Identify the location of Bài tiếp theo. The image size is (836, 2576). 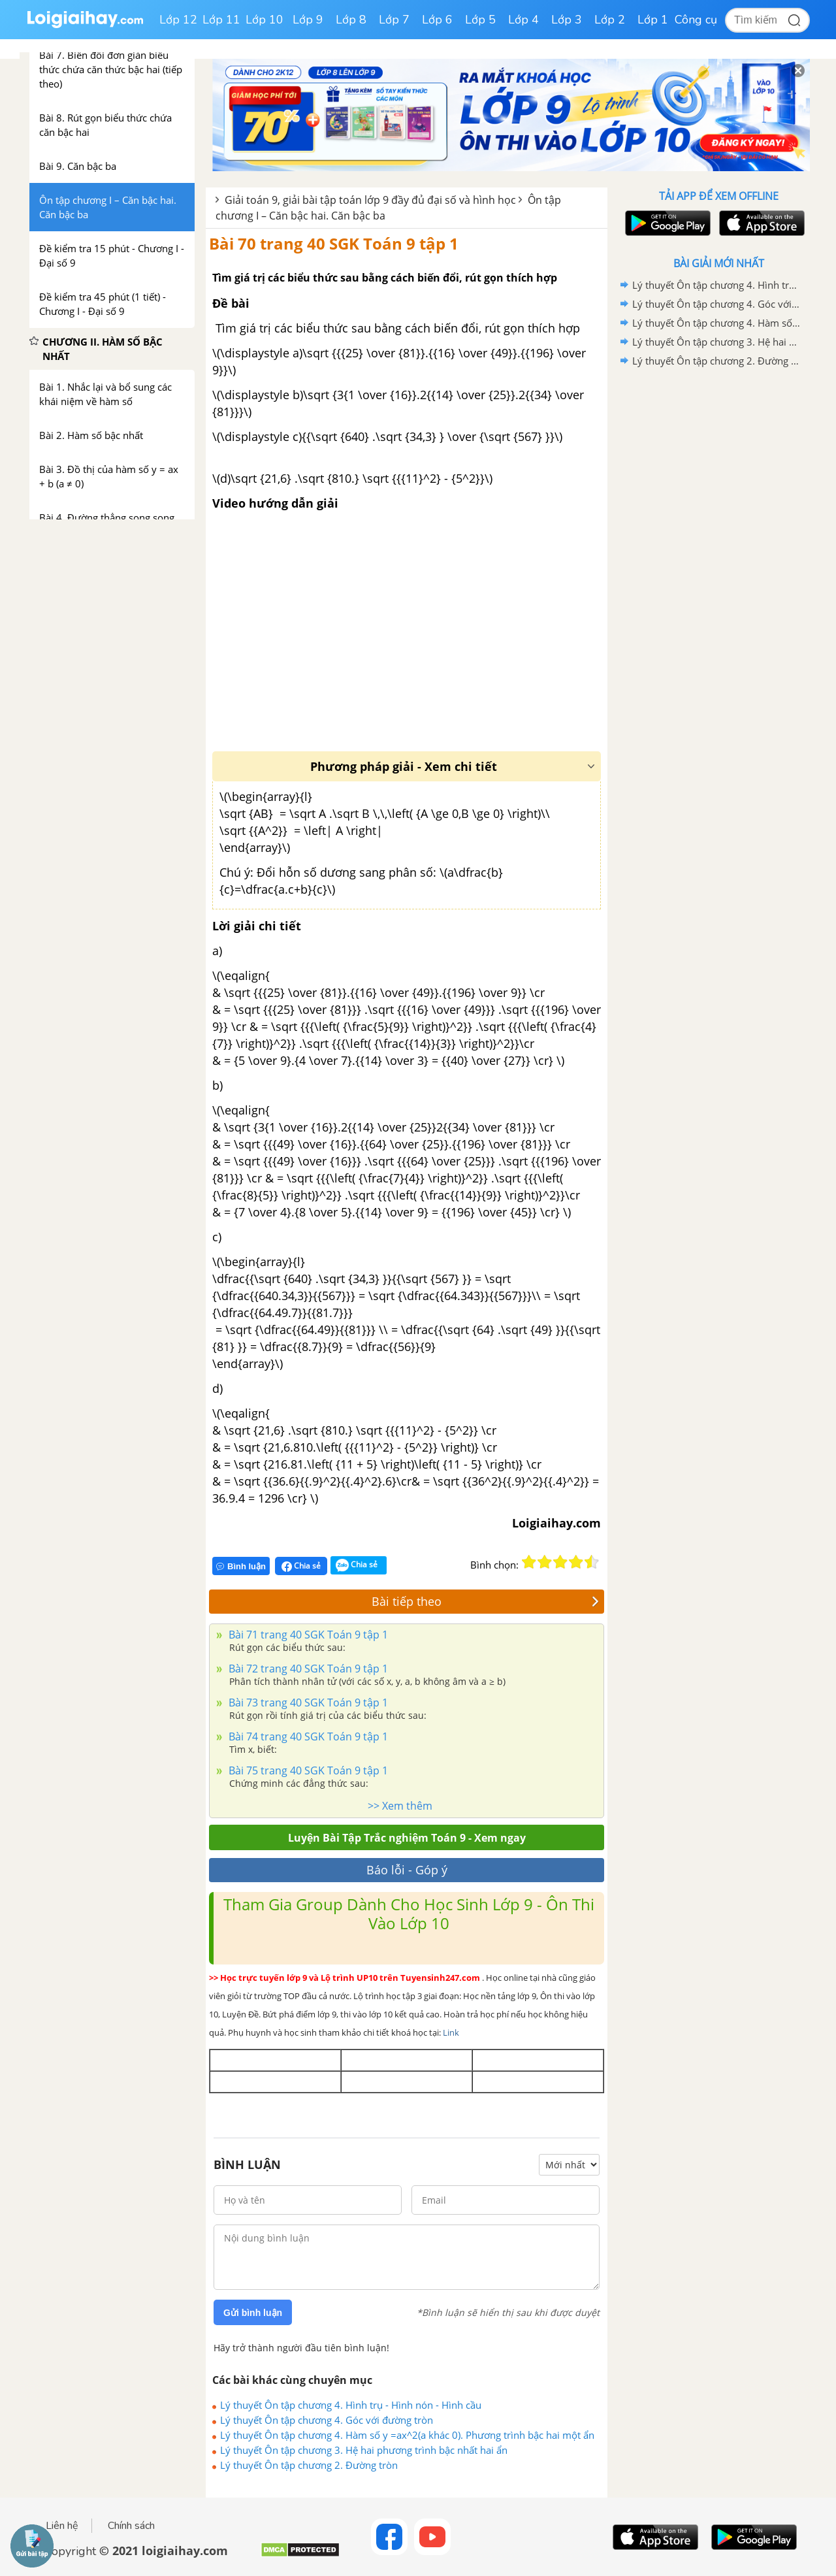
(485, 1601).